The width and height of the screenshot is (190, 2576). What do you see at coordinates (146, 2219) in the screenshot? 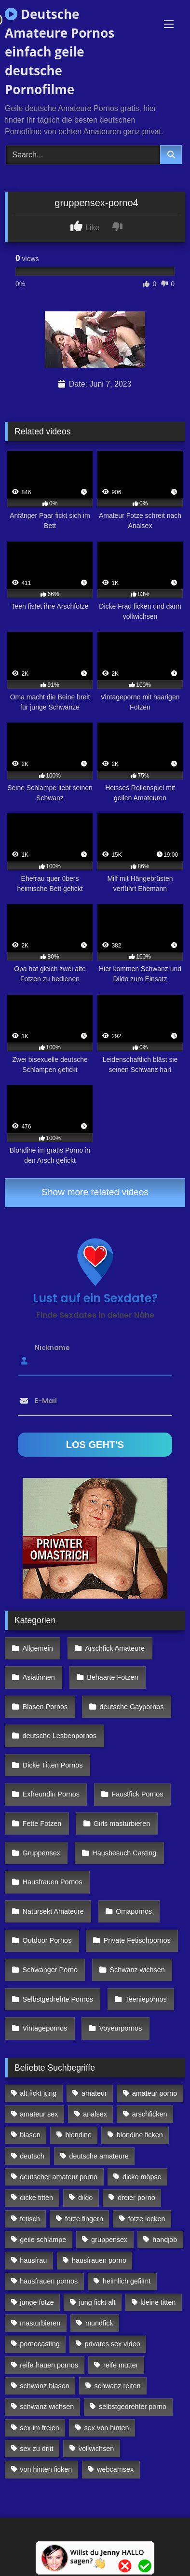
I see `fotze lecken [fotze lecken (100 Einträge)]` at bounding box center [146, 2219].